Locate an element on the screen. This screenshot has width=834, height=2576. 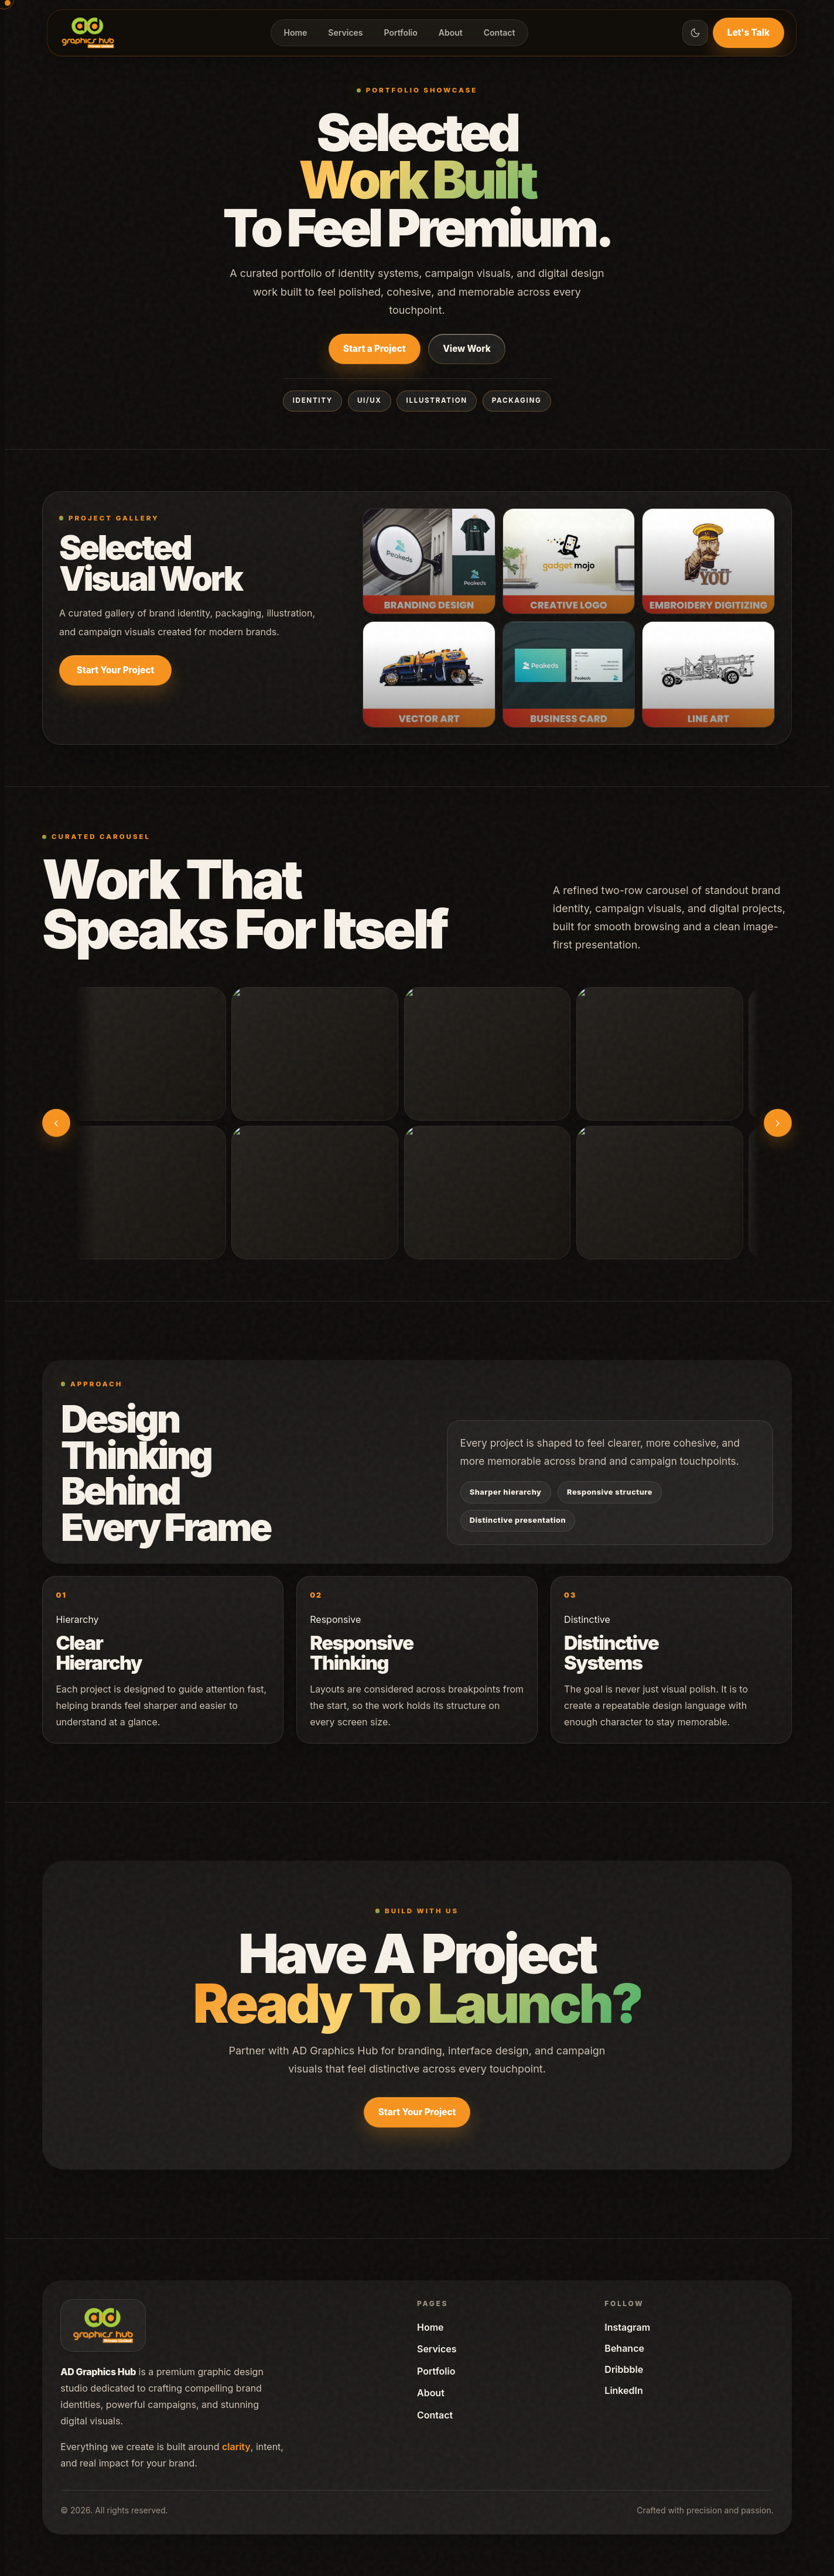
Home is located at coordinates (295, 32).